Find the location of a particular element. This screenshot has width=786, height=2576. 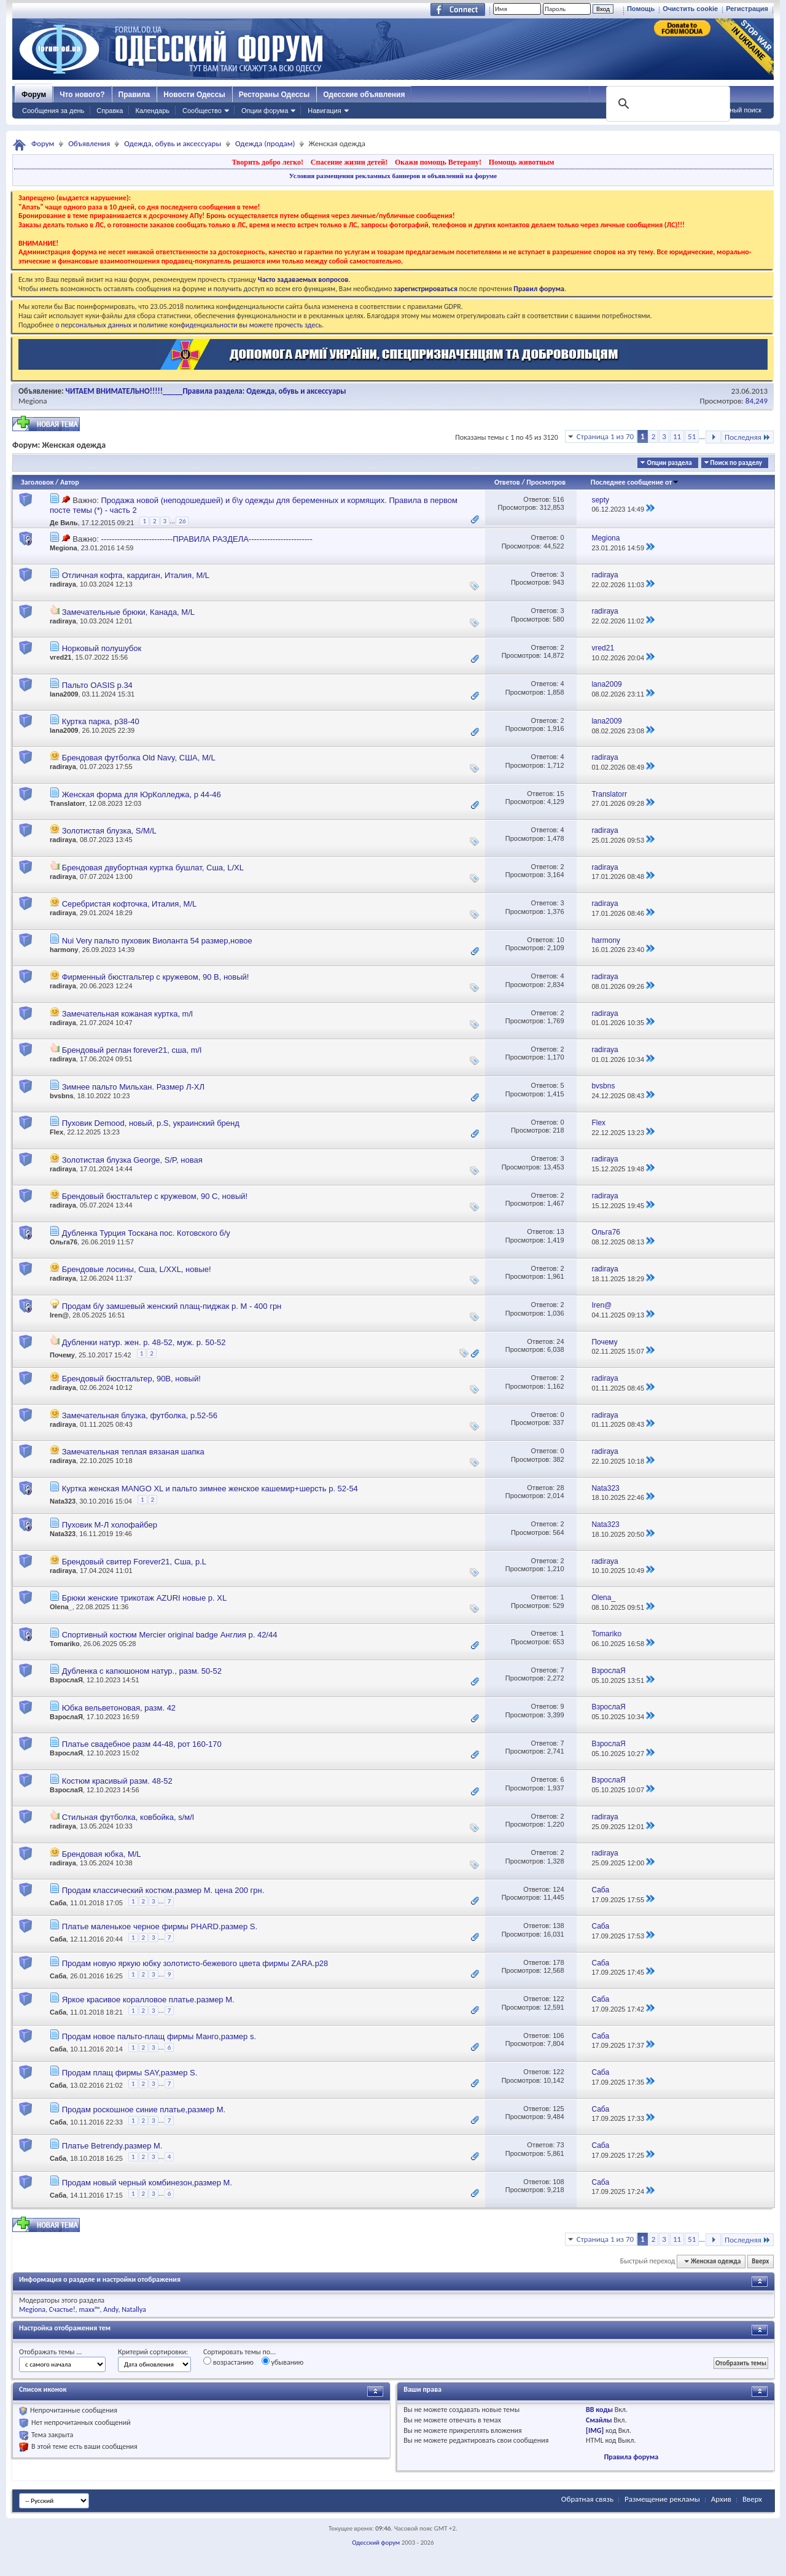

lana2009 is located at coordinates (64, 694).